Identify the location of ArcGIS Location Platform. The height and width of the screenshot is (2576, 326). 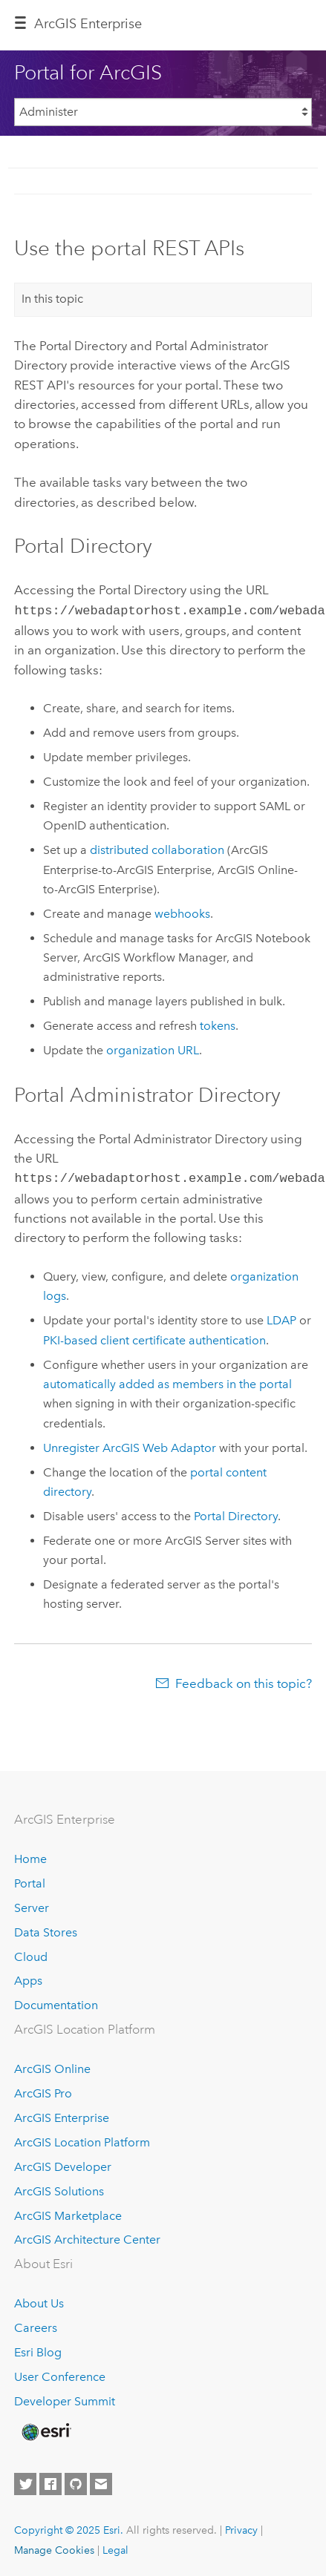
(82, 2139).